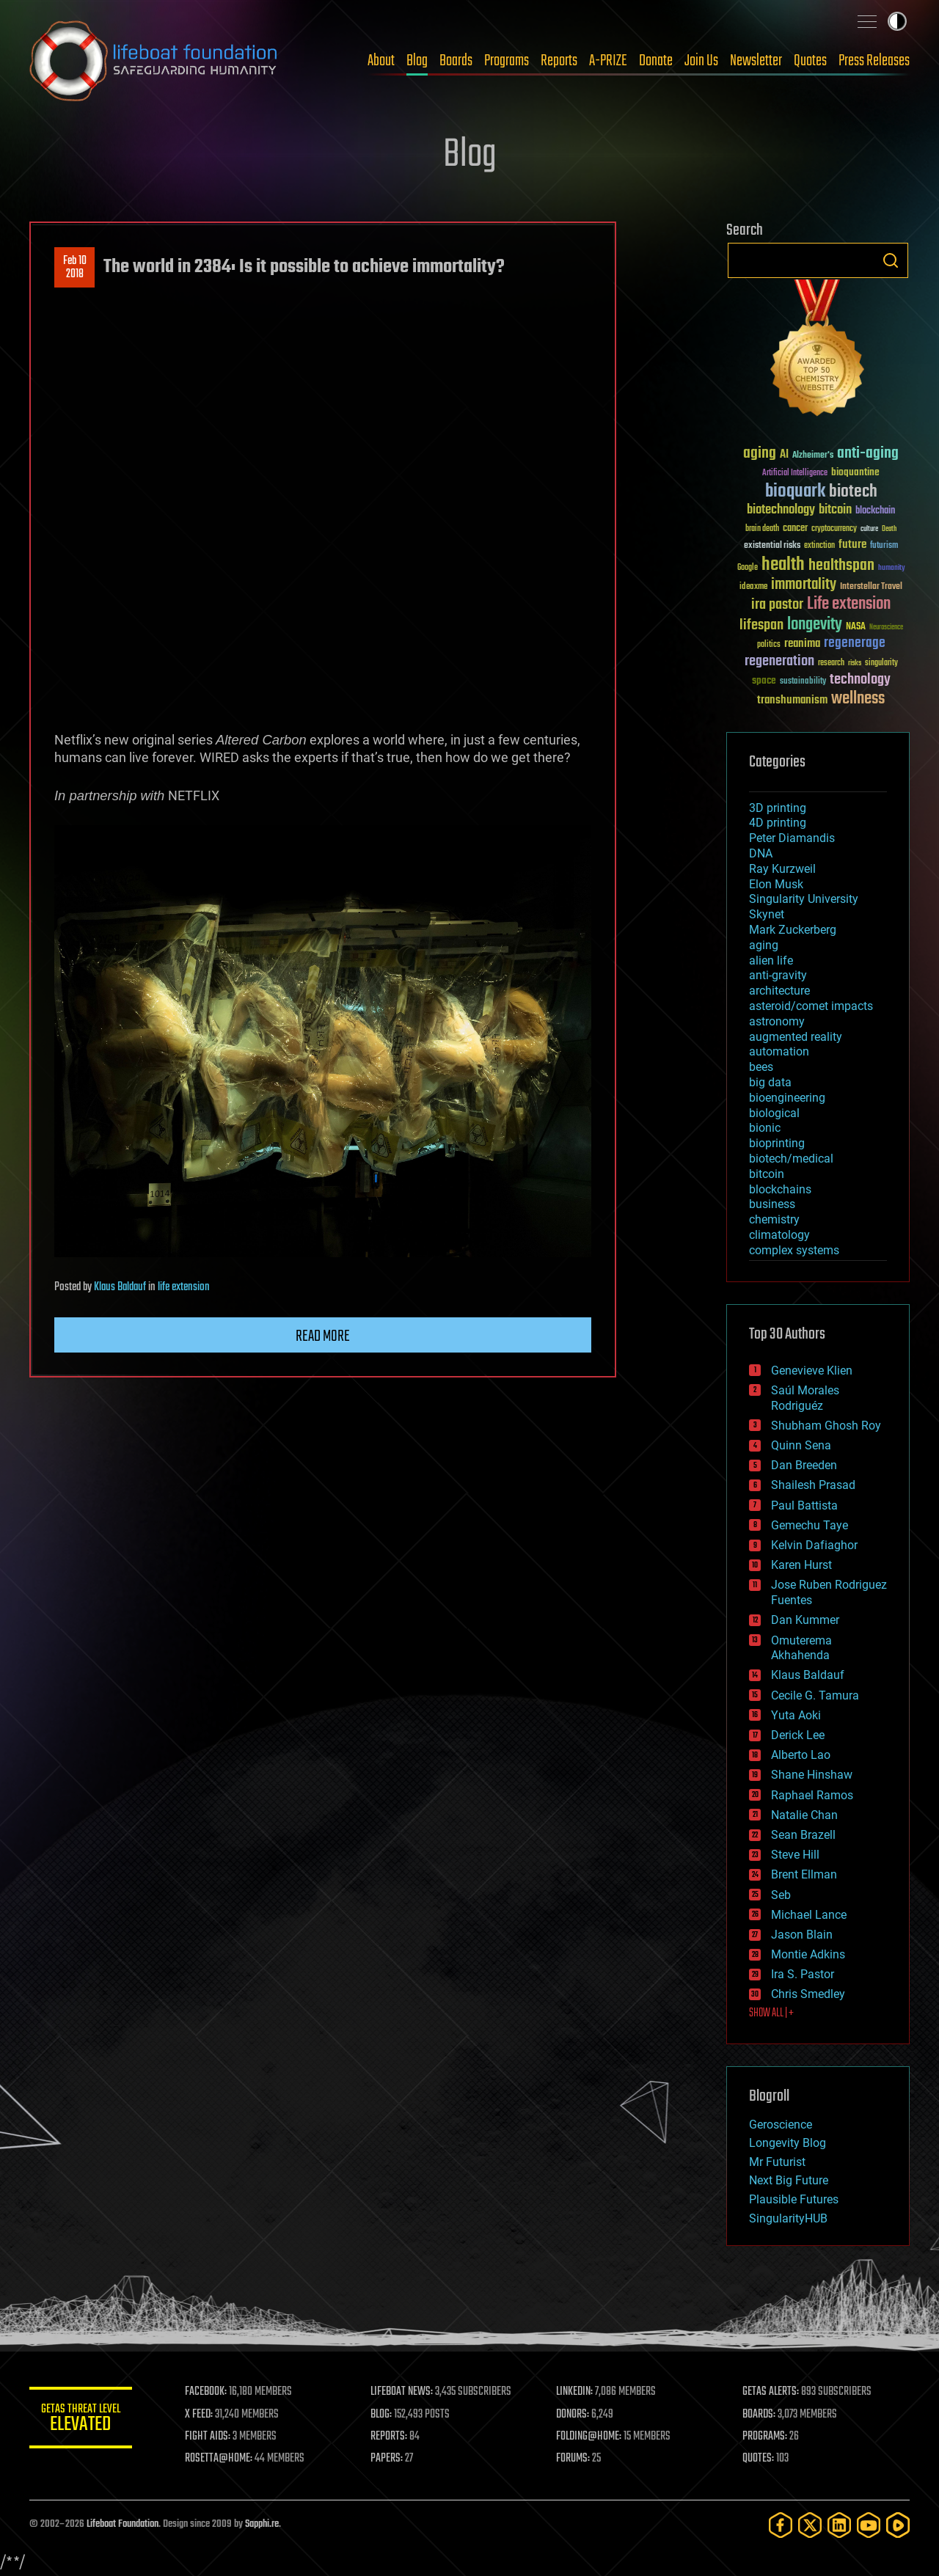  Describe the element at coordinates (811, 1775) in the screenshot. I see `Shane Hinshaw` at that location.